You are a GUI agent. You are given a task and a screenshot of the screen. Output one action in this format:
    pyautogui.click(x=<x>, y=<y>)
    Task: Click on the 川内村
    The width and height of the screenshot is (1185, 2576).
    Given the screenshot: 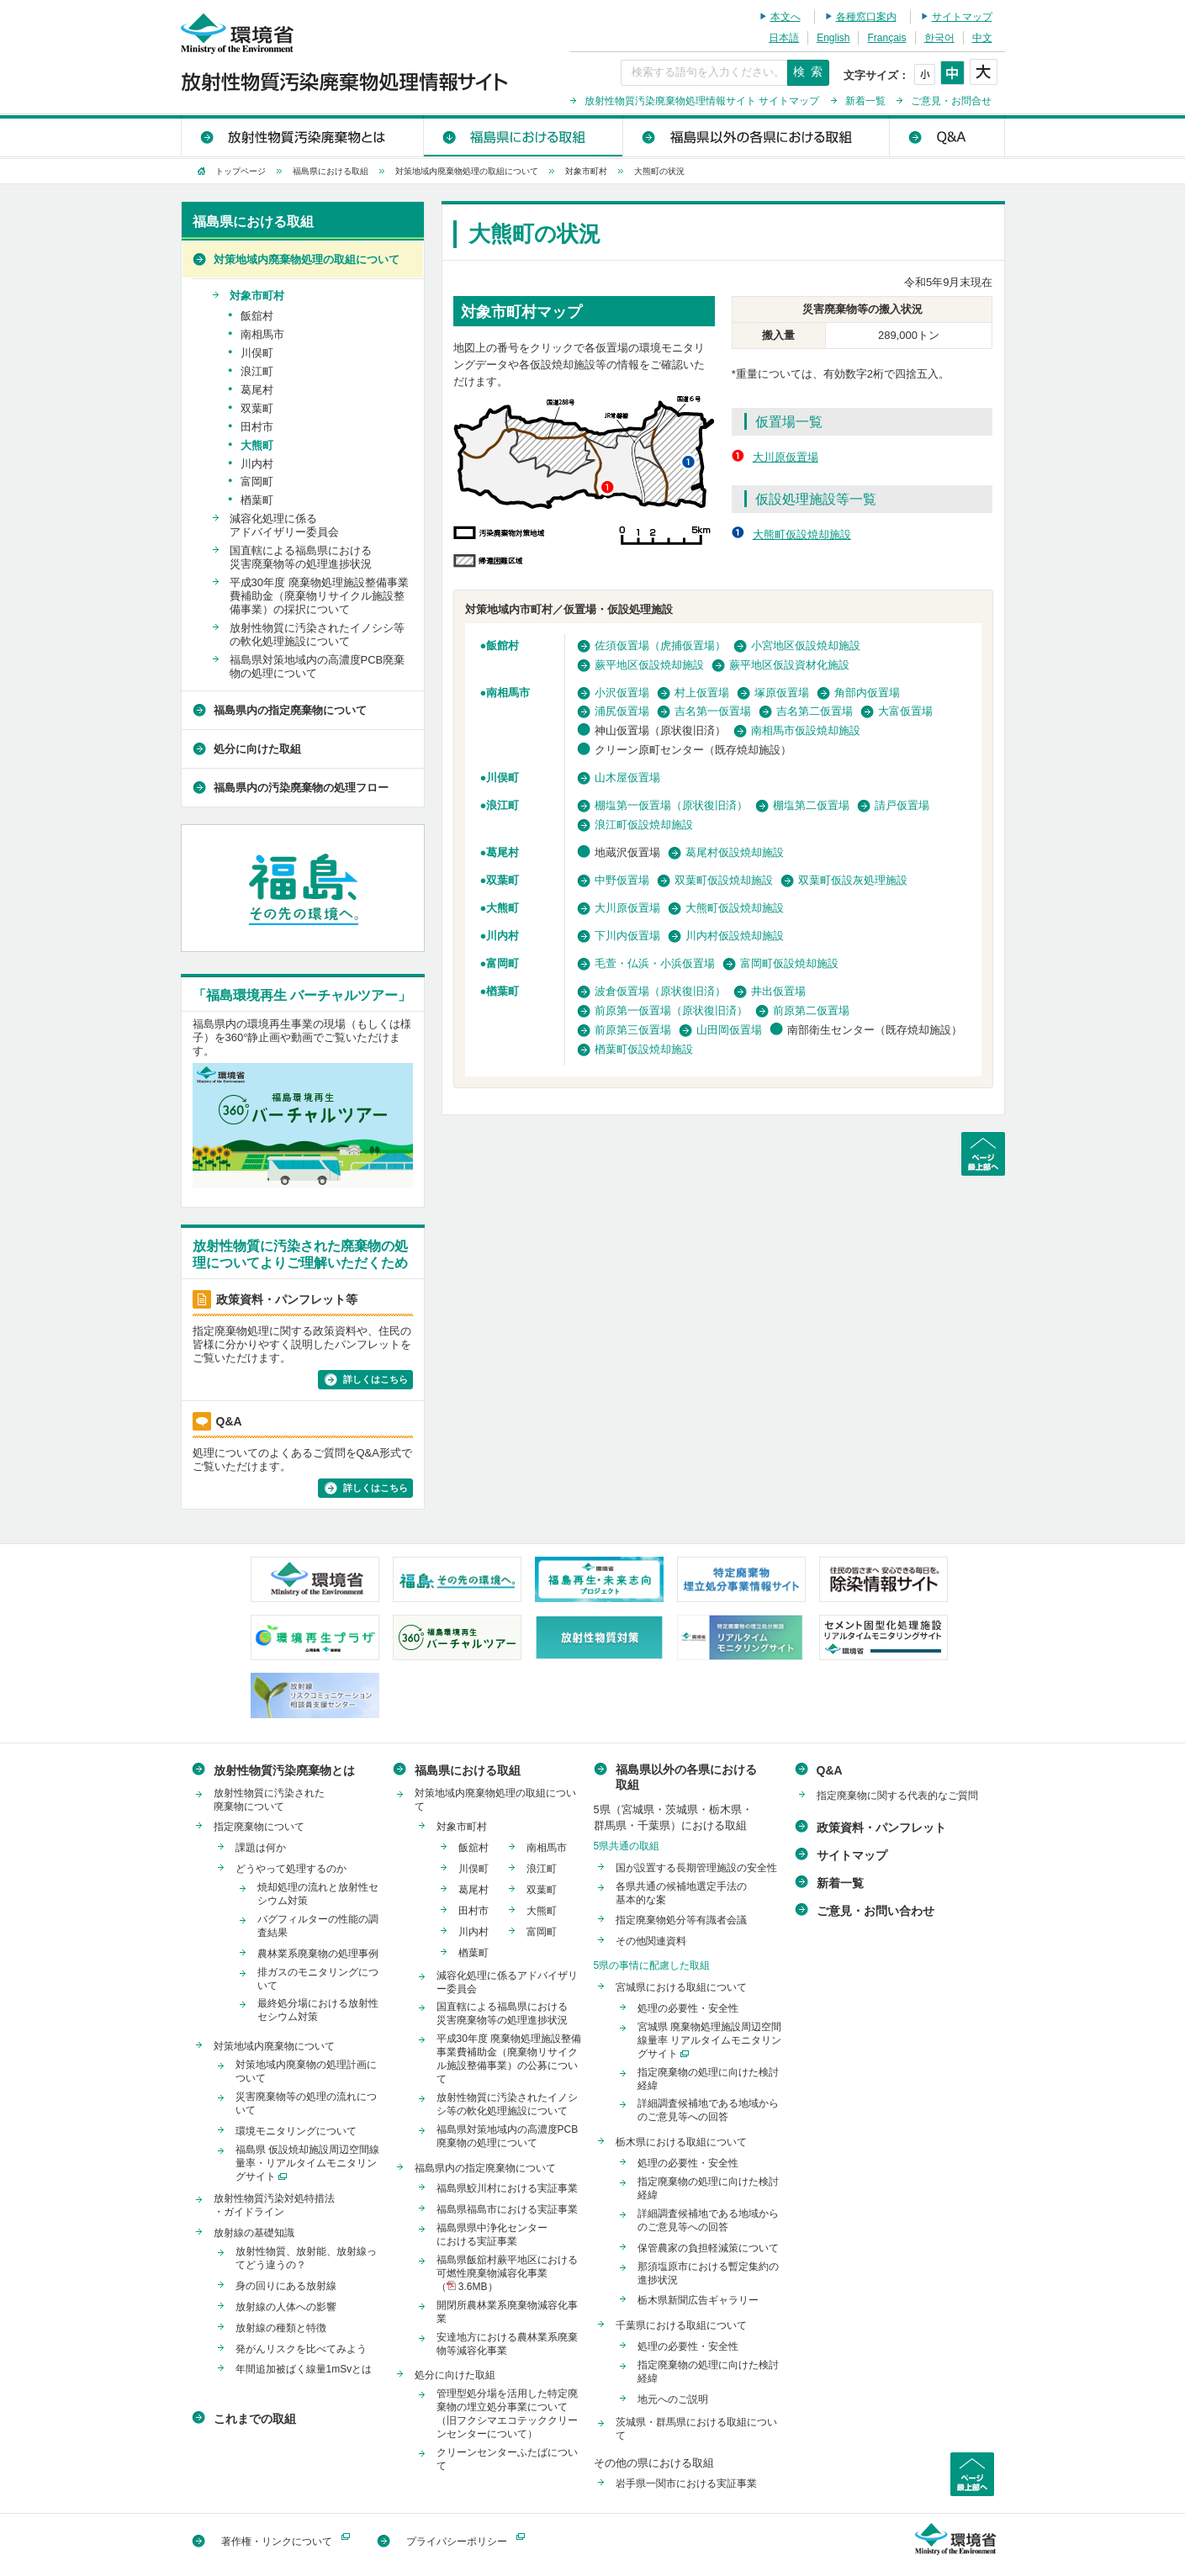 What is the action you would take?
    pyautogui.click(x=502, y=935)
    